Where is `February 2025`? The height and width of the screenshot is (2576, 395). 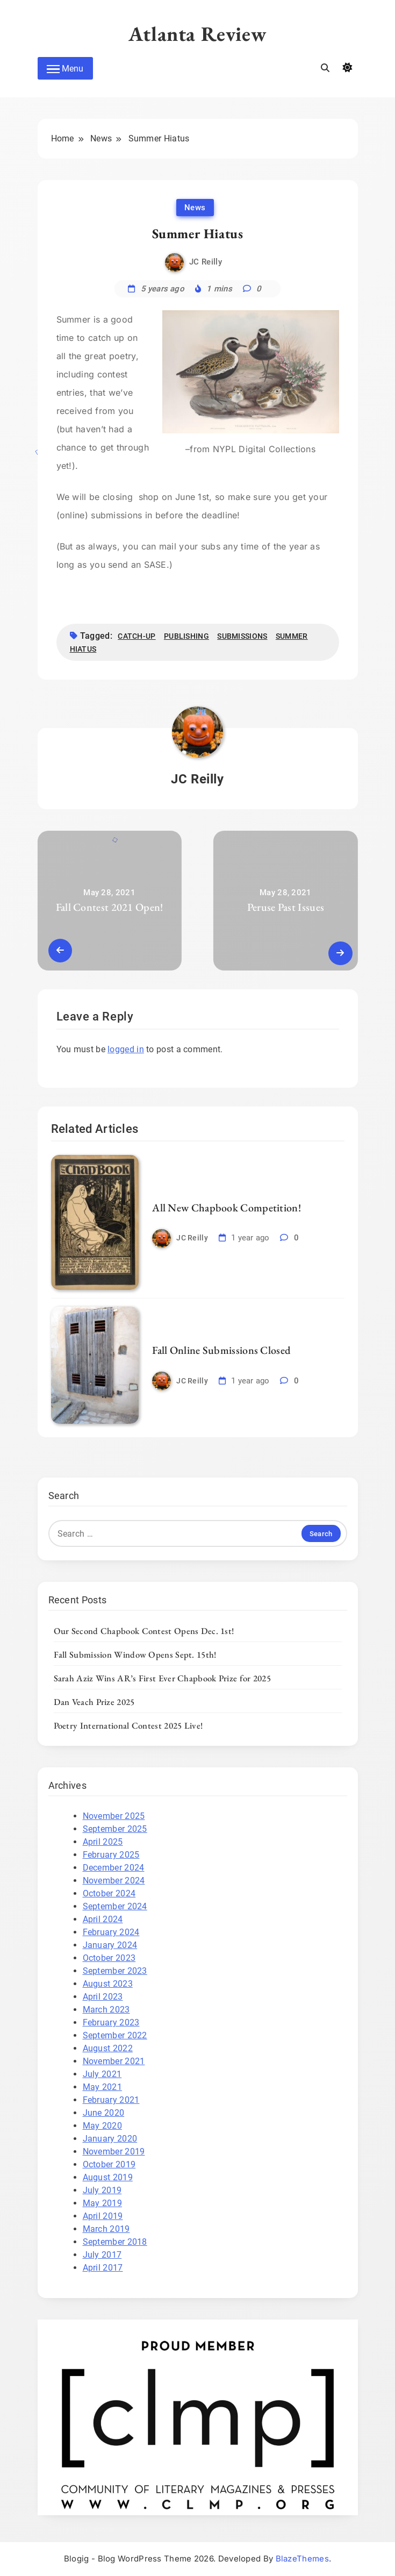 February 2025 is located at coordinates (111, 1855).